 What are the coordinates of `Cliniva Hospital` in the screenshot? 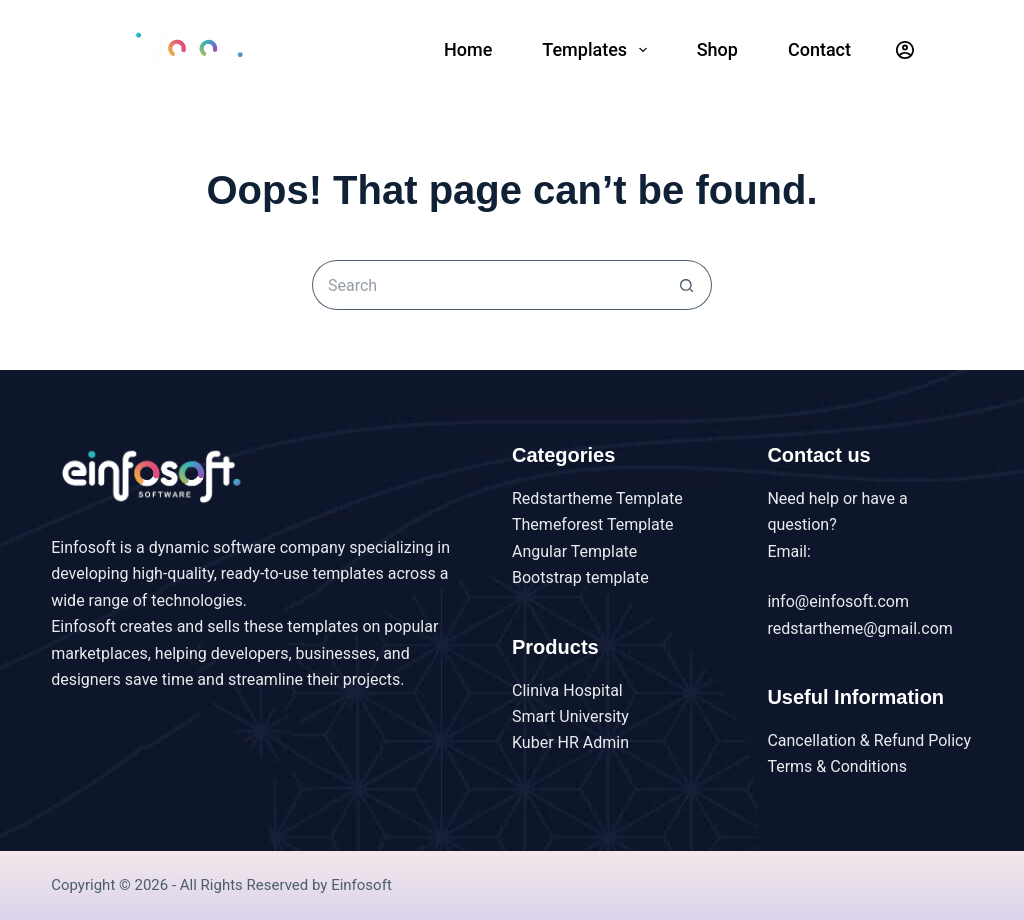 It's located at (567, 690).